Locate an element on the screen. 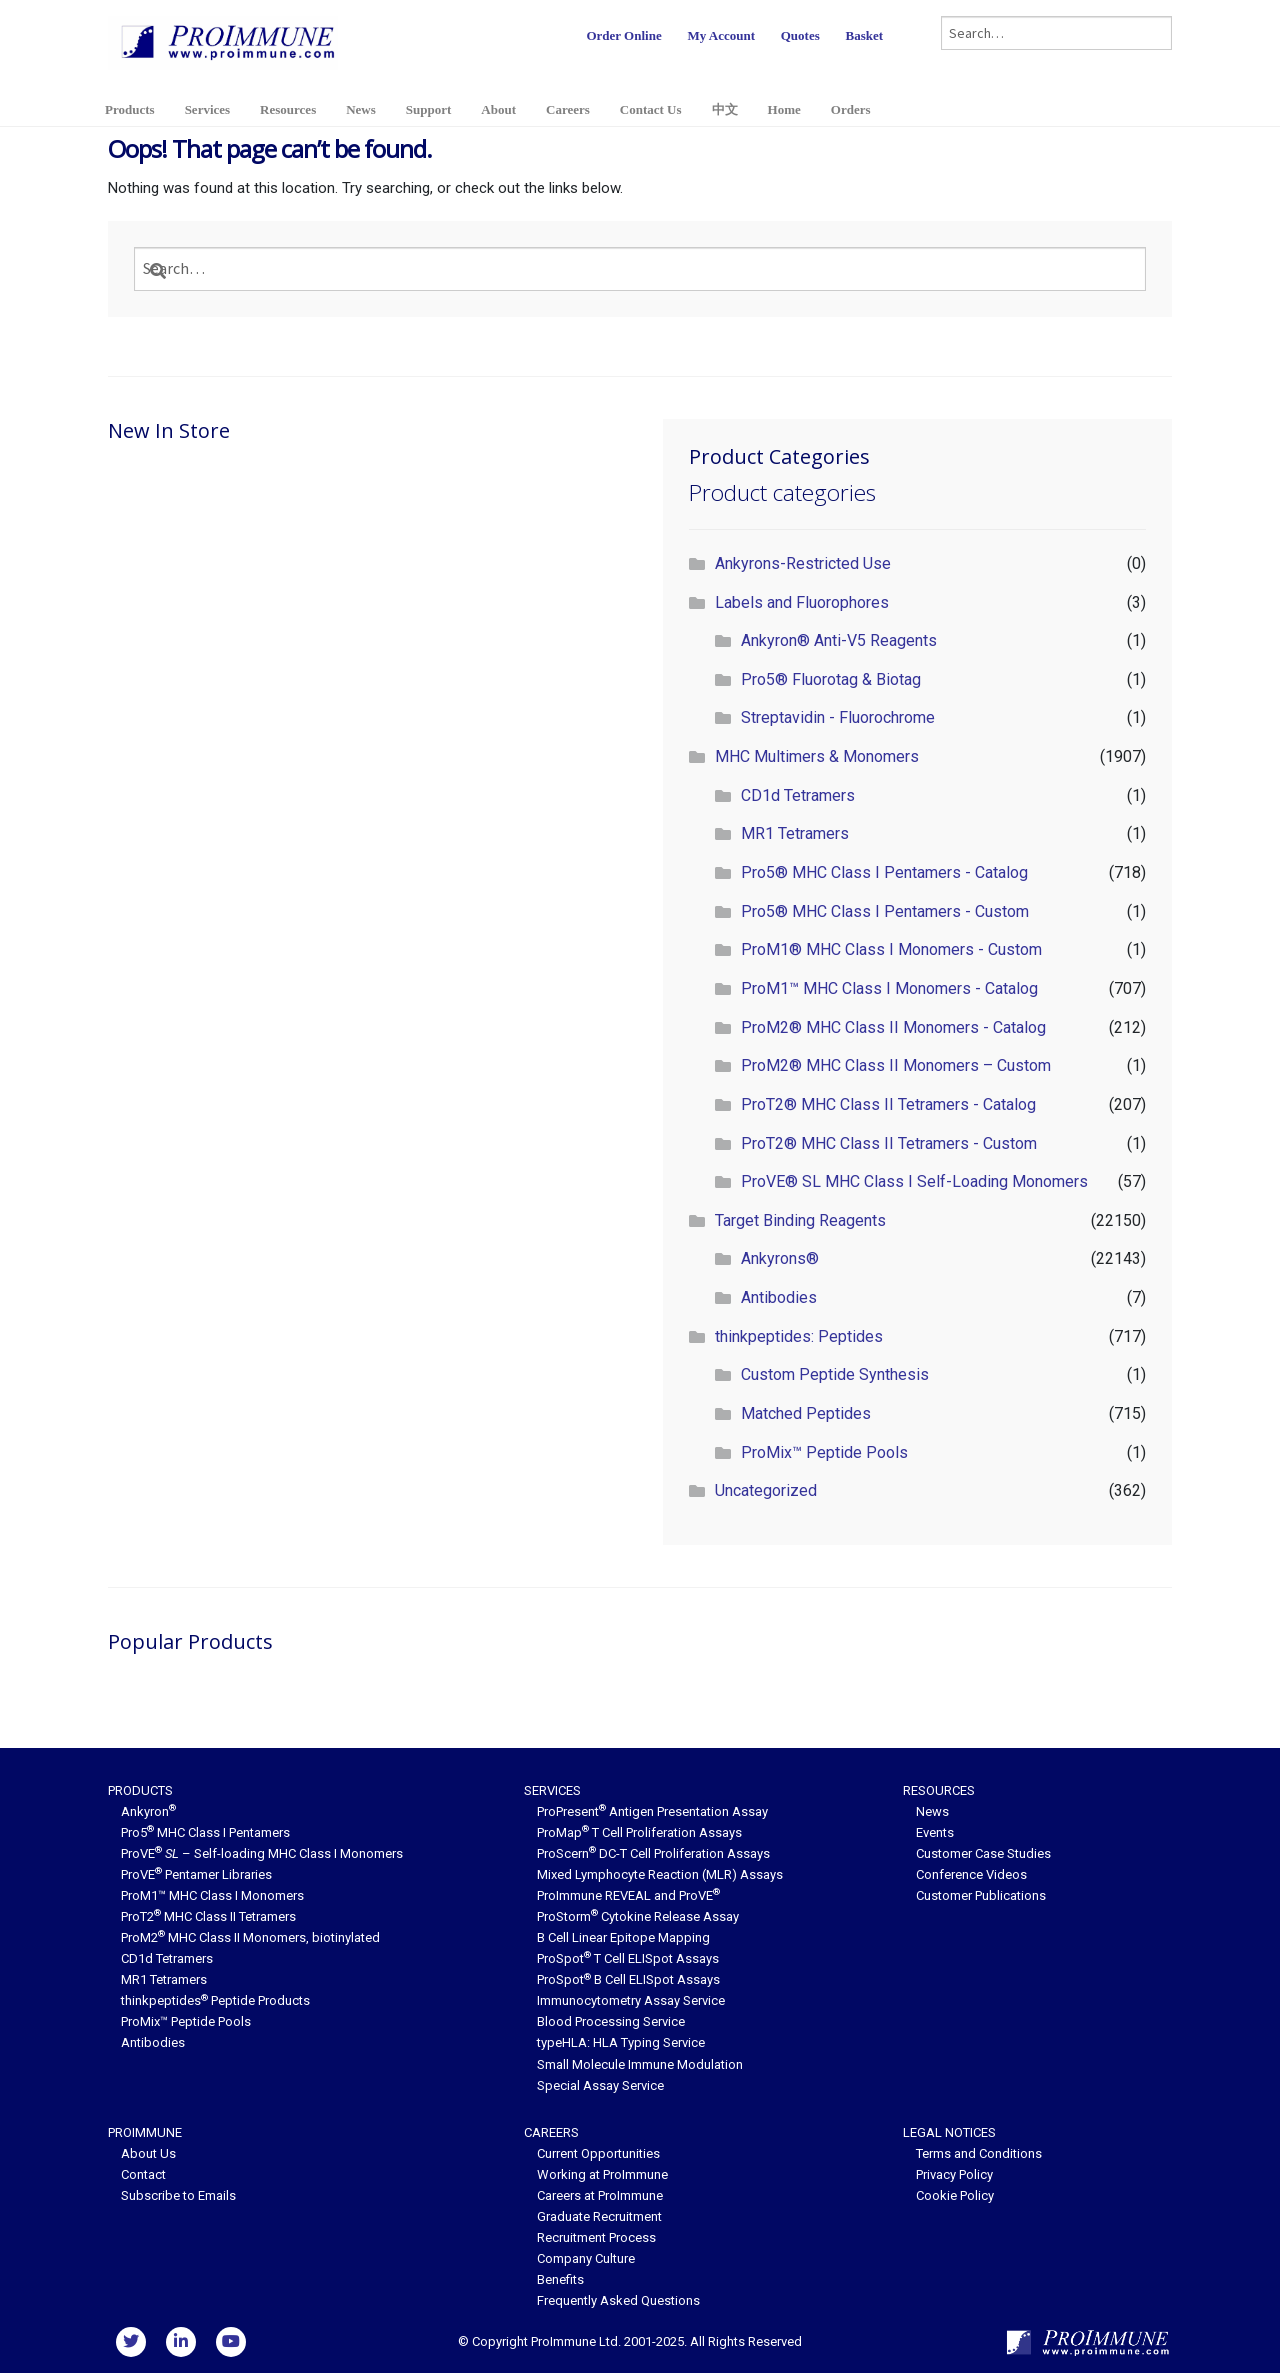 Image resolution: width=1280 pixels, height=2373 pixels. ProM2® MHC Class II Monomers – Custom is located at coordinates (896, 1065).